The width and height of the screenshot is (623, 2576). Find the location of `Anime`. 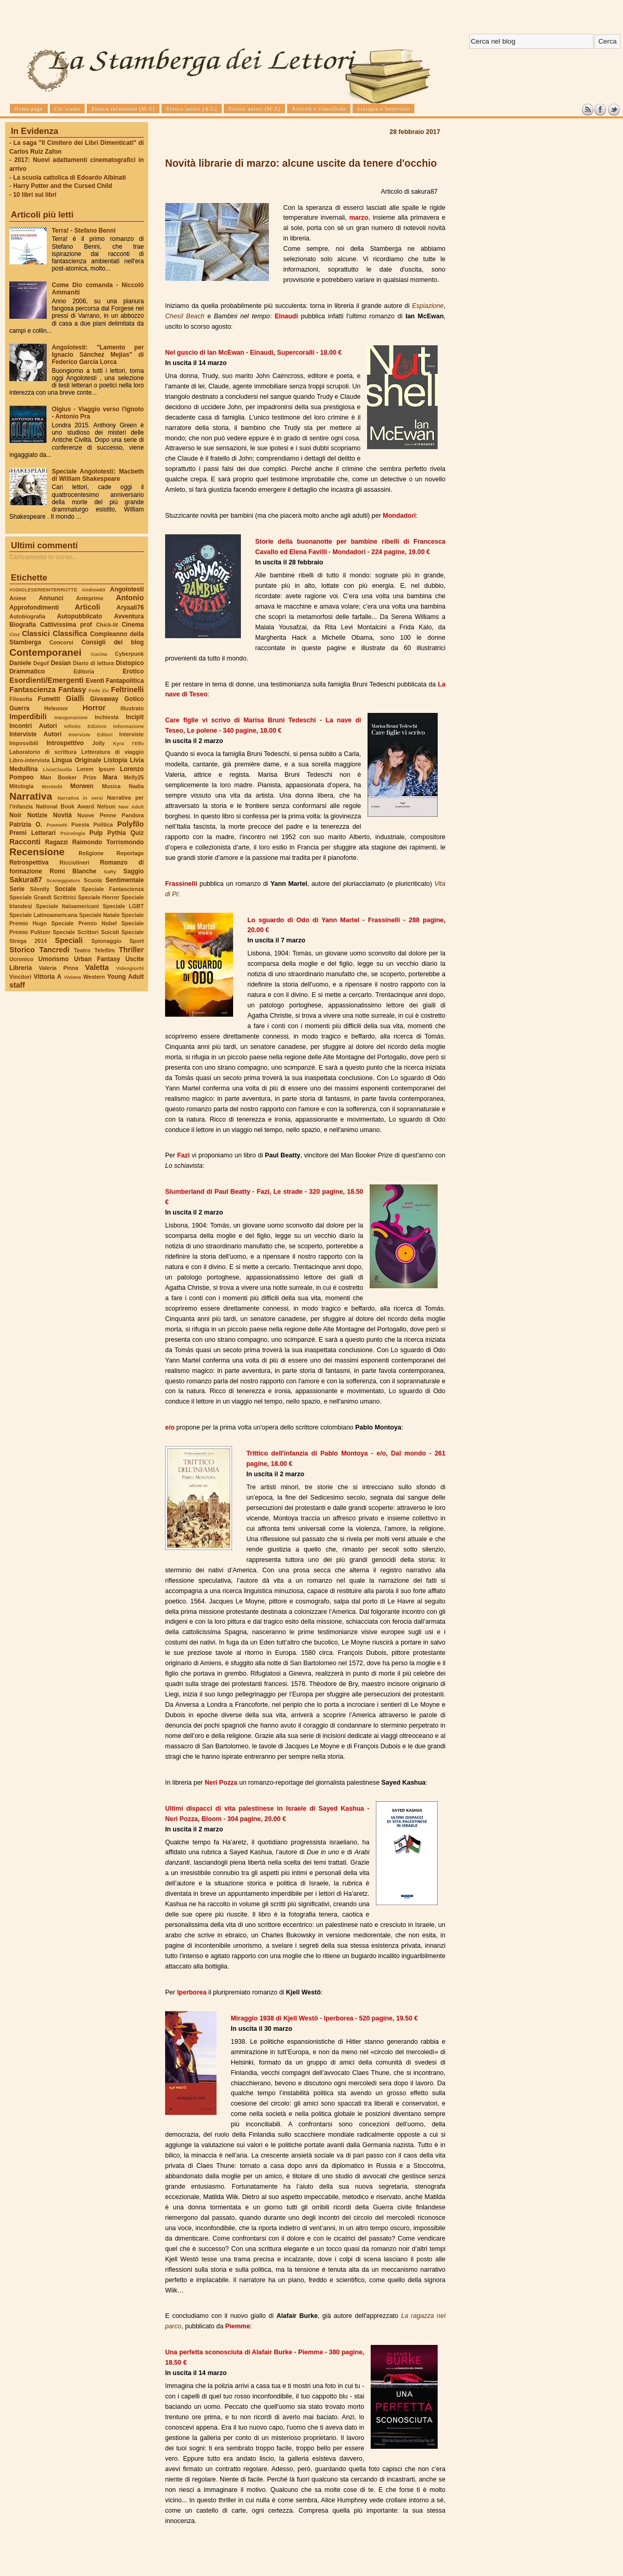

Anime is located at coordinates (17, 598).